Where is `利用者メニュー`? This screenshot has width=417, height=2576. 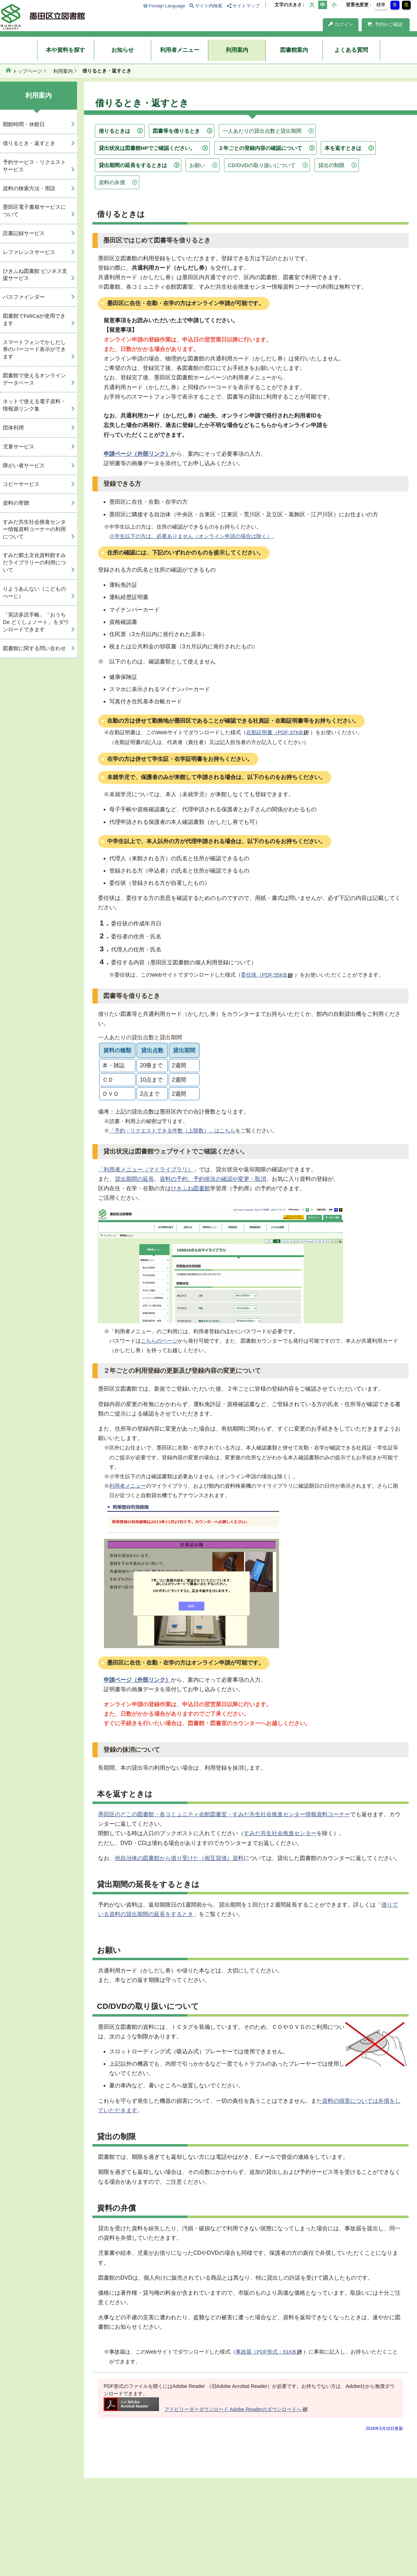 利用者メニュー is located at coordinates (179, 50).